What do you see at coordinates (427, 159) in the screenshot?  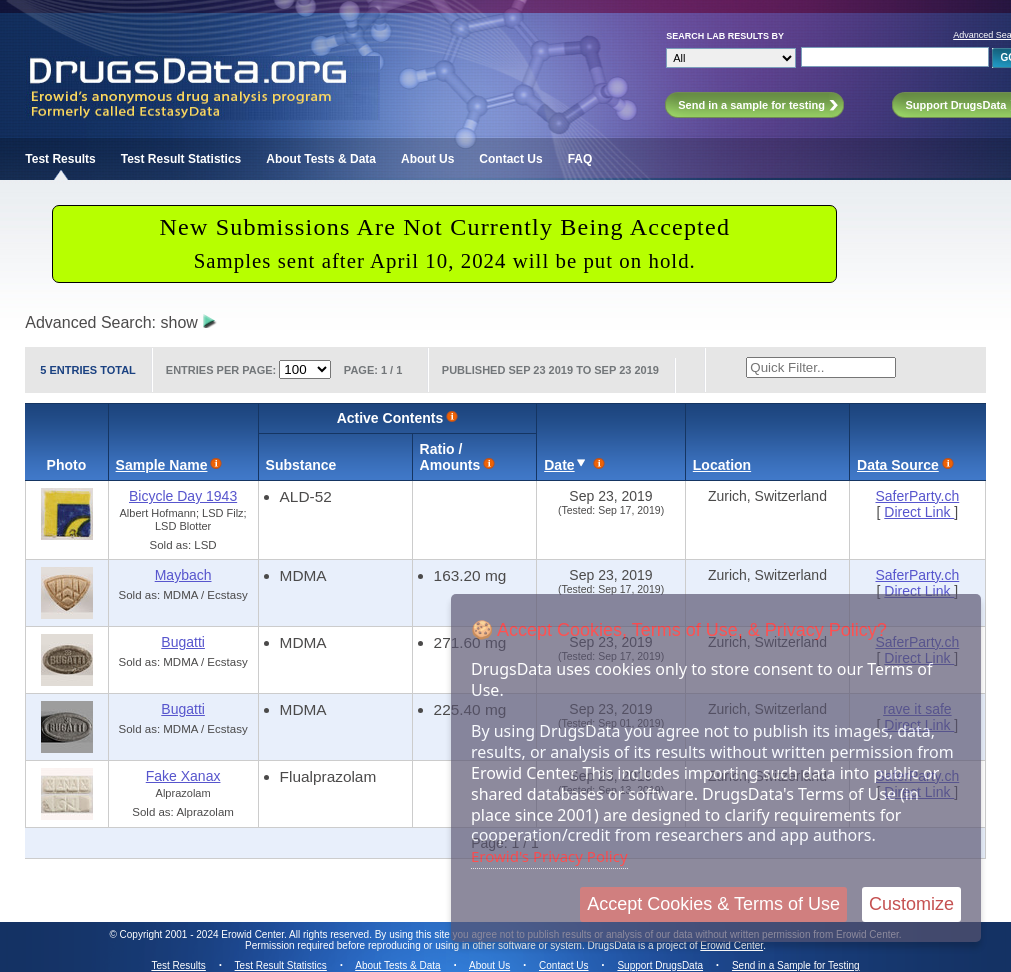 I see `About Us` at bounding box center [427, 159].